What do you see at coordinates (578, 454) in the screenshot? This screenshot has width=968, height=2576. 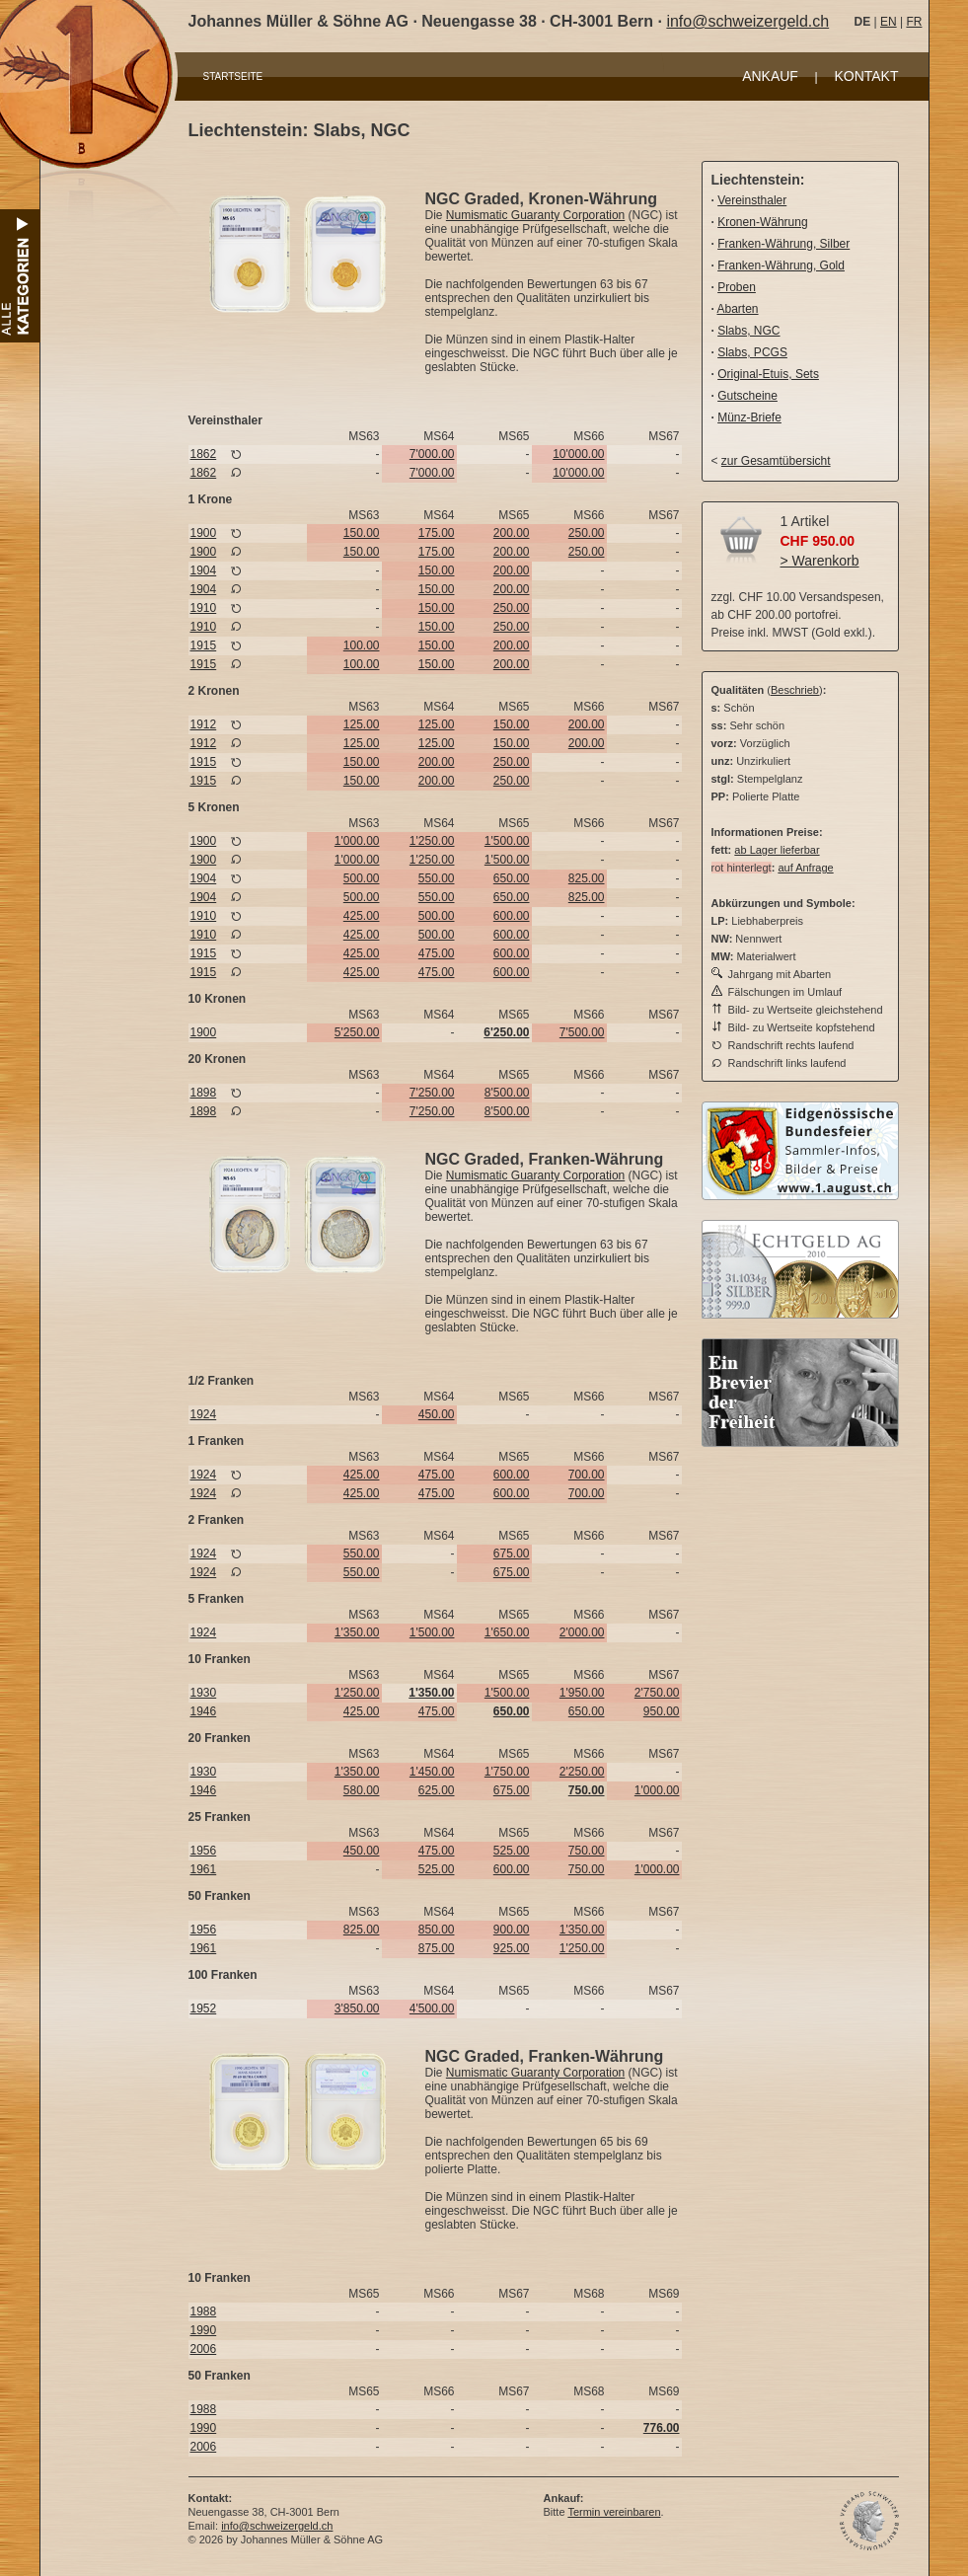 I see `10'000.00` at bounding box center [578, 454].